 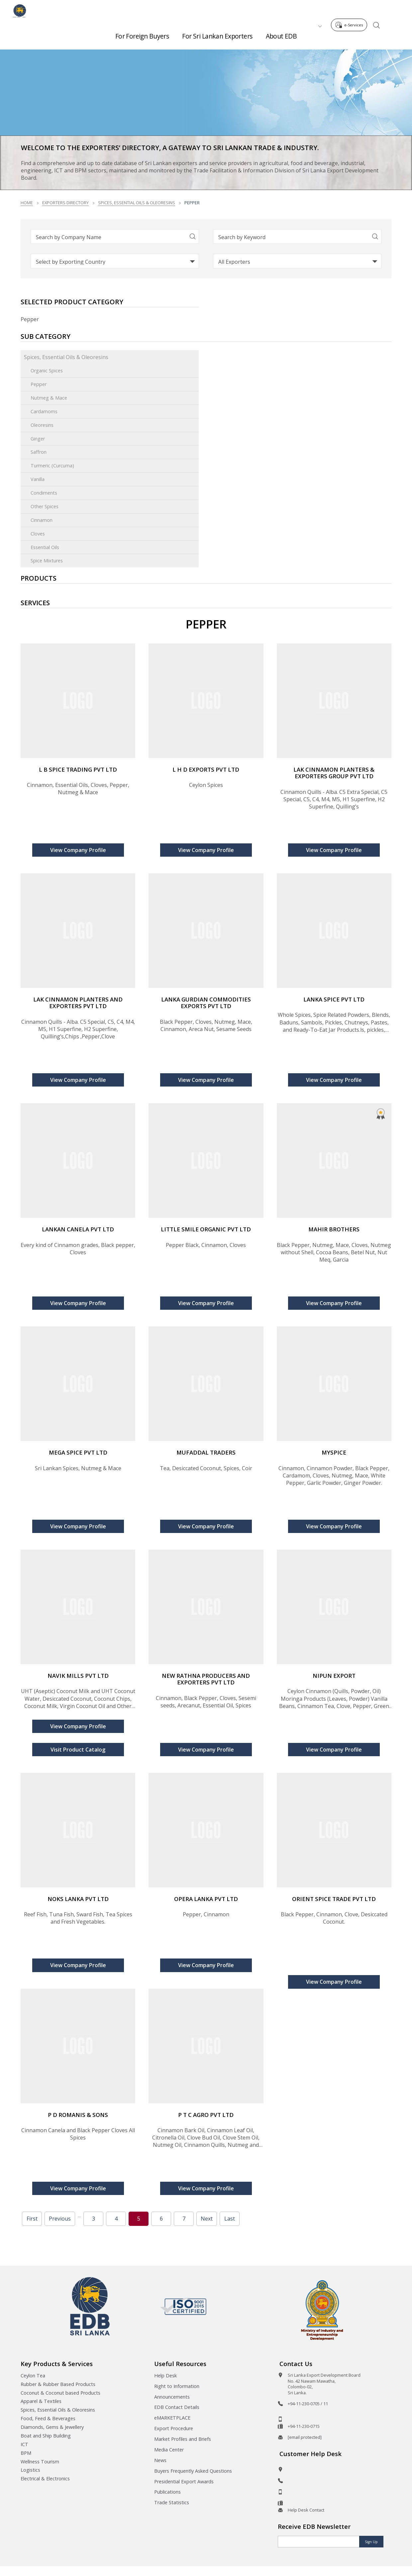 I want to click on Cardamoms, so click(x=44, y=411).